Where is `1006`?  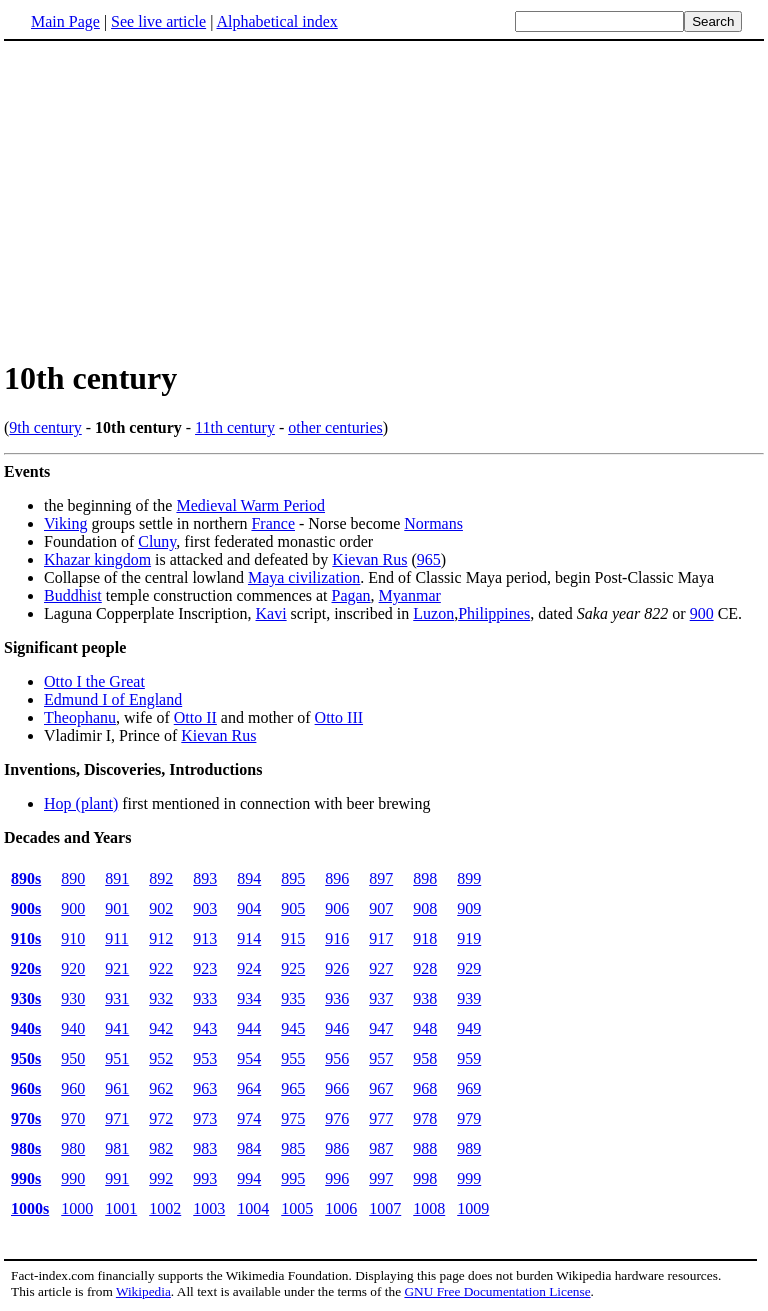
1006 is located at coordinates (341, 1208).